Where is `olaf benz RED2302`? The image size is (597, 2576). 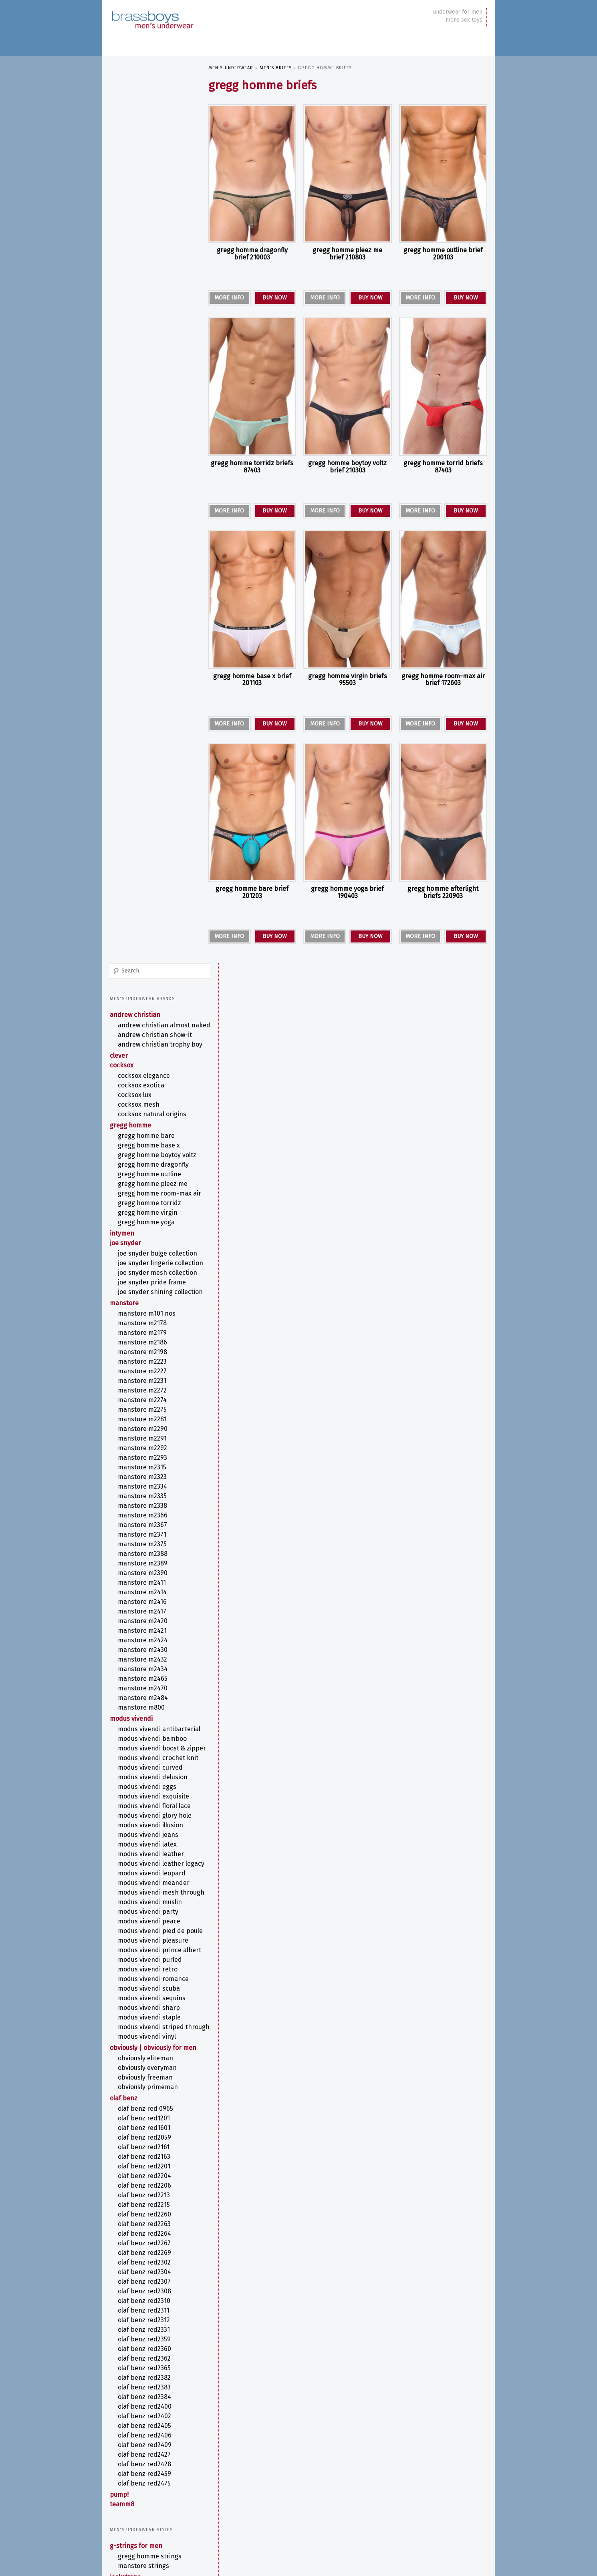 olaf benz RED2302 is located at coordinates (144, 1507).